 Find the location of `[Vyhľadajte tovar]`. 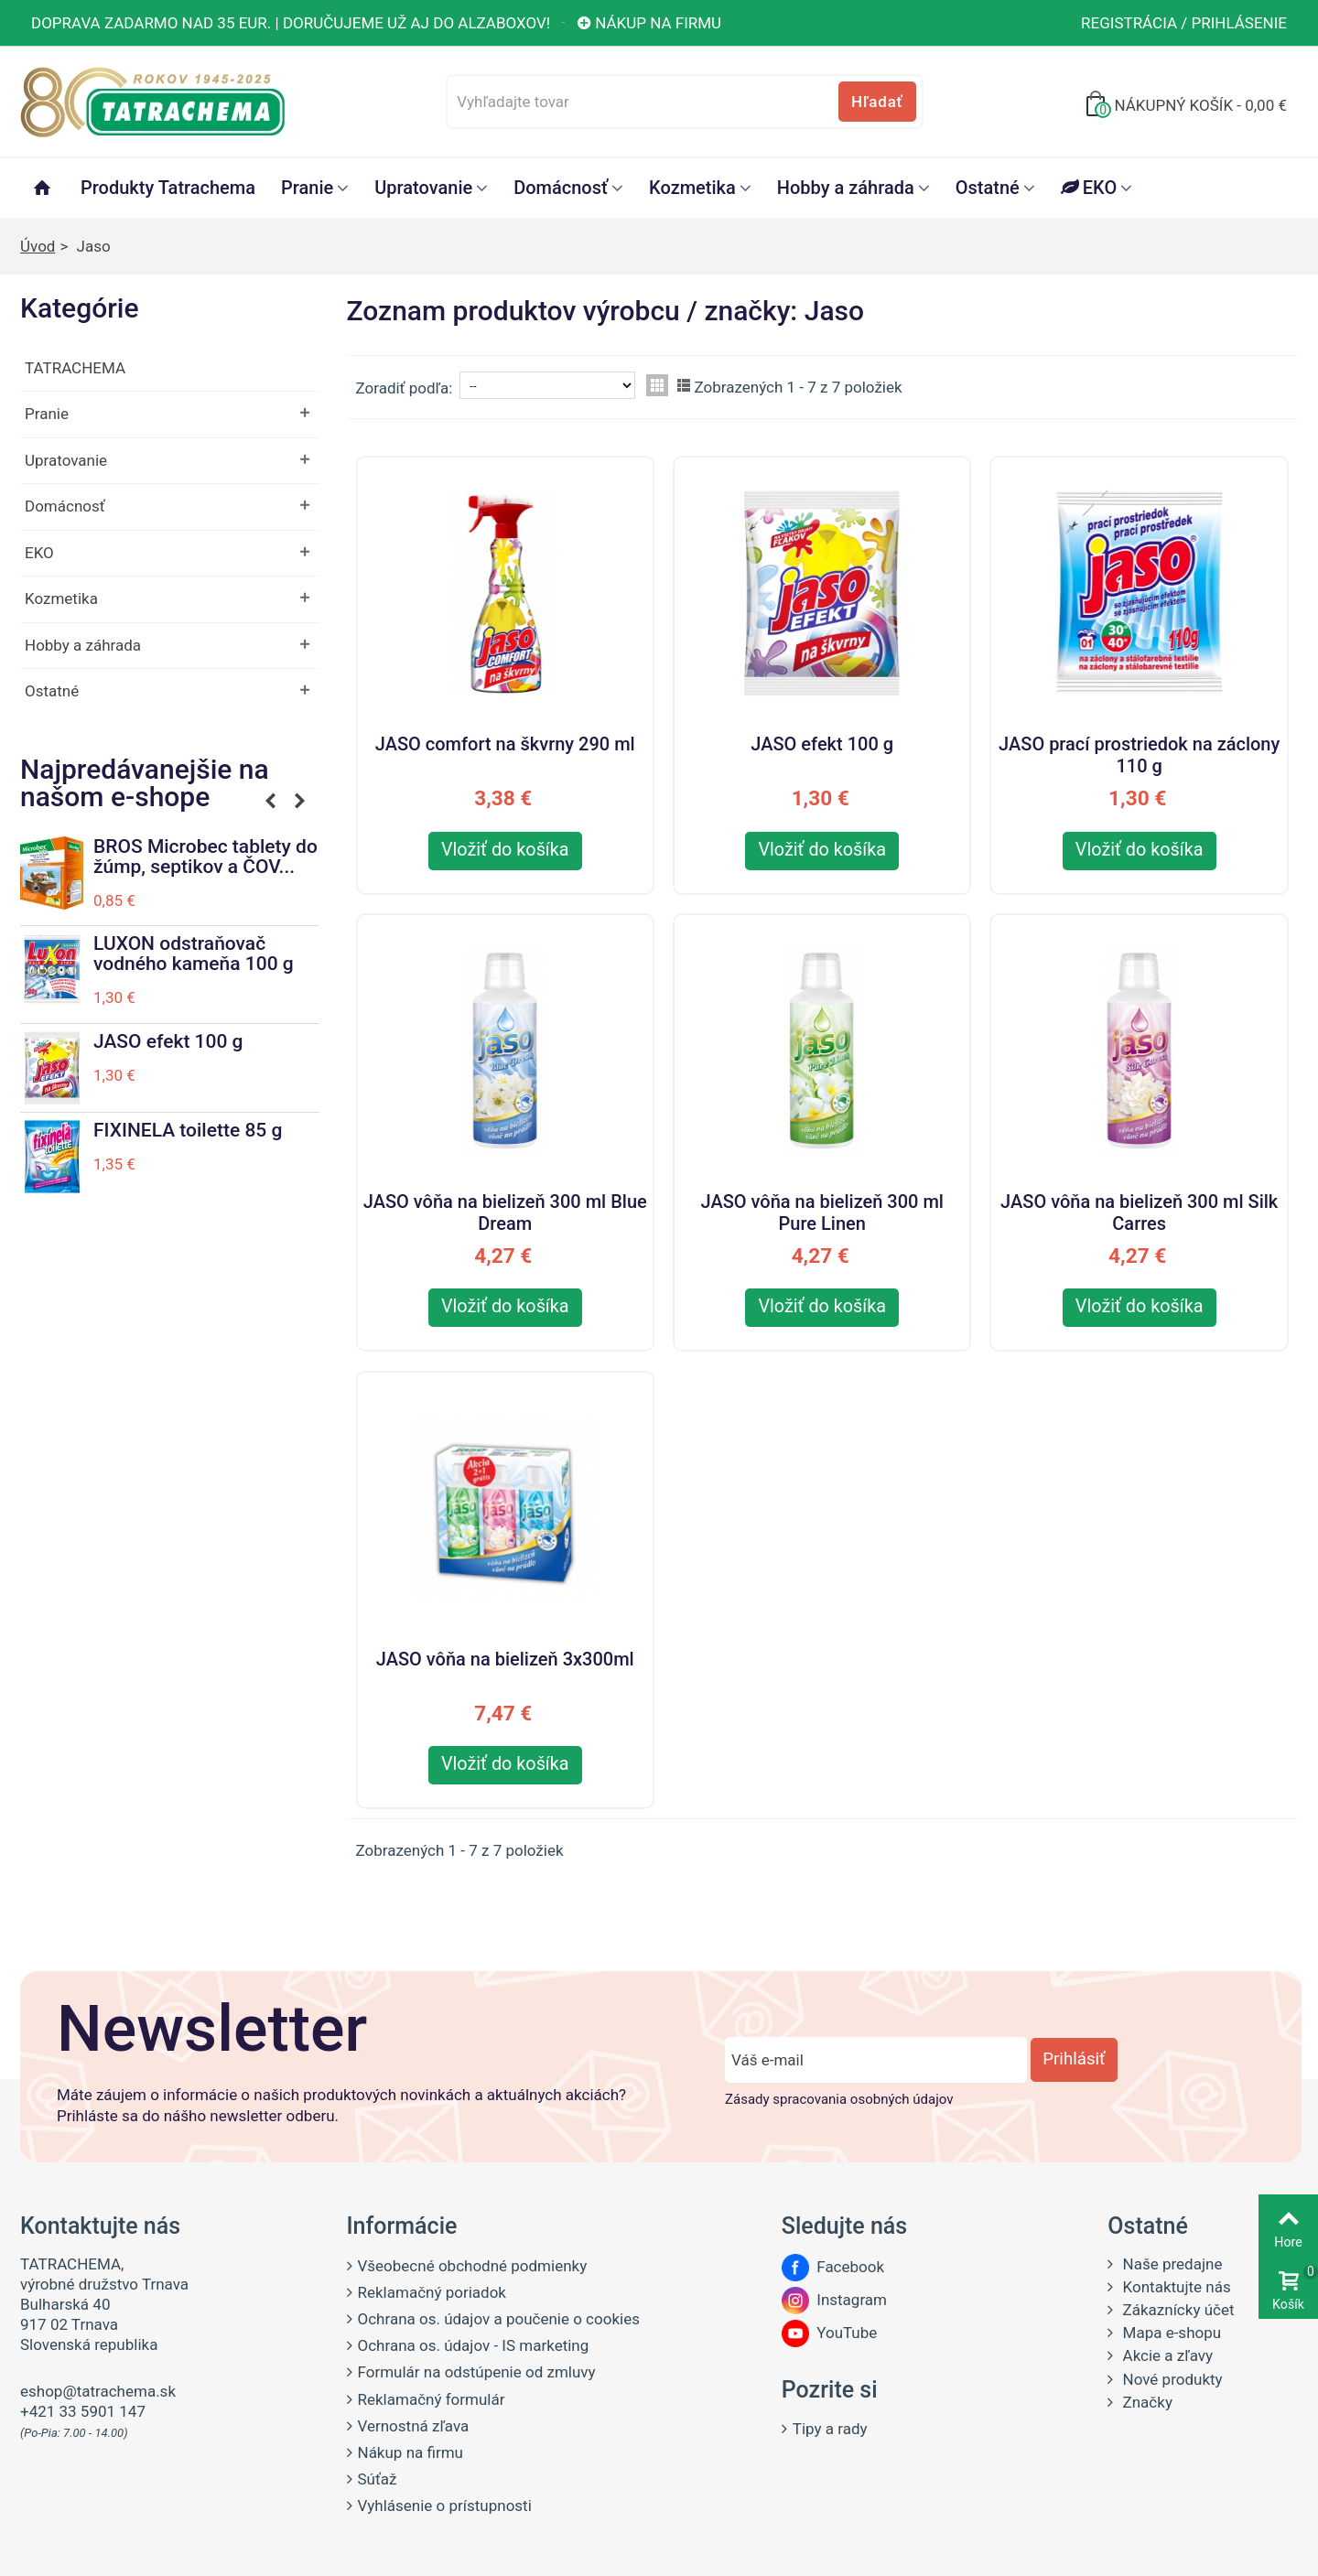

[Vyhľadajte tovar] is located at coordinates (684, 101).